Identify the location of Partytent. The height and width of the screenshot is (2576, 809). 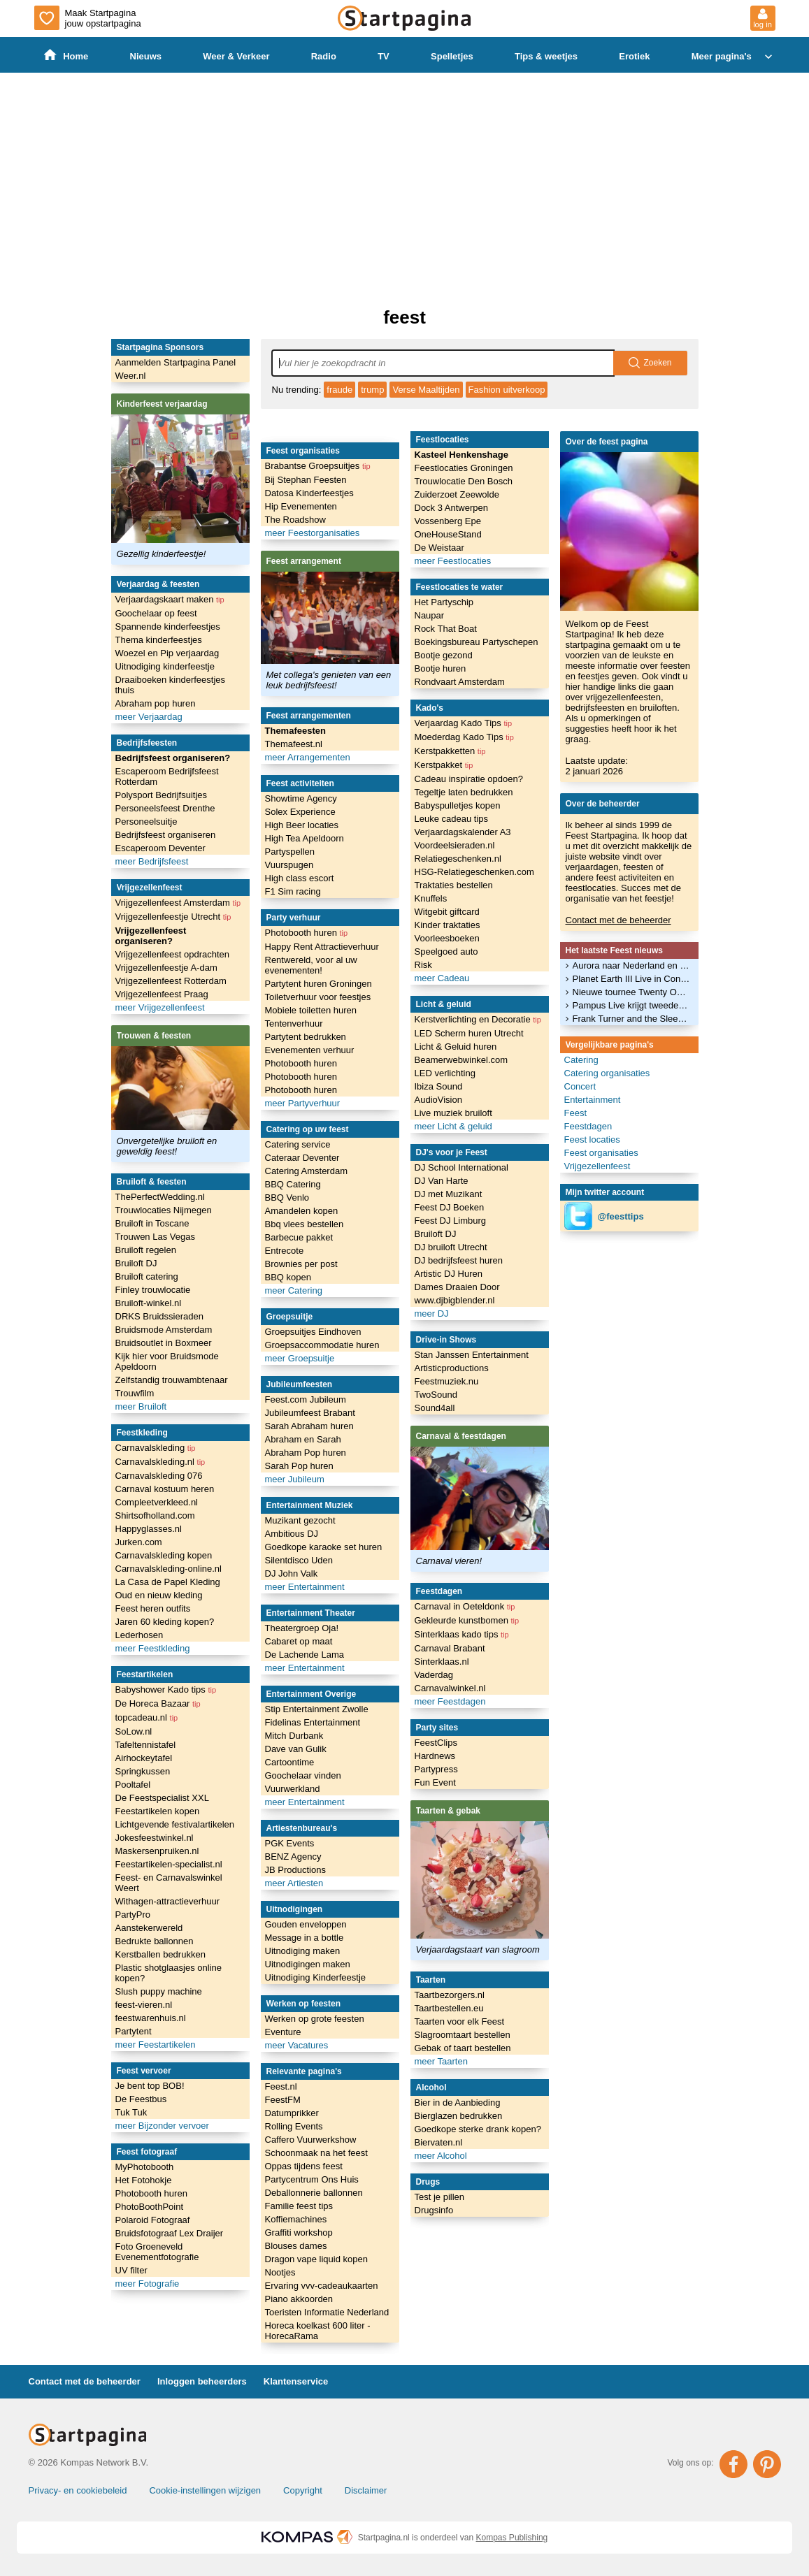
(133, 2031).